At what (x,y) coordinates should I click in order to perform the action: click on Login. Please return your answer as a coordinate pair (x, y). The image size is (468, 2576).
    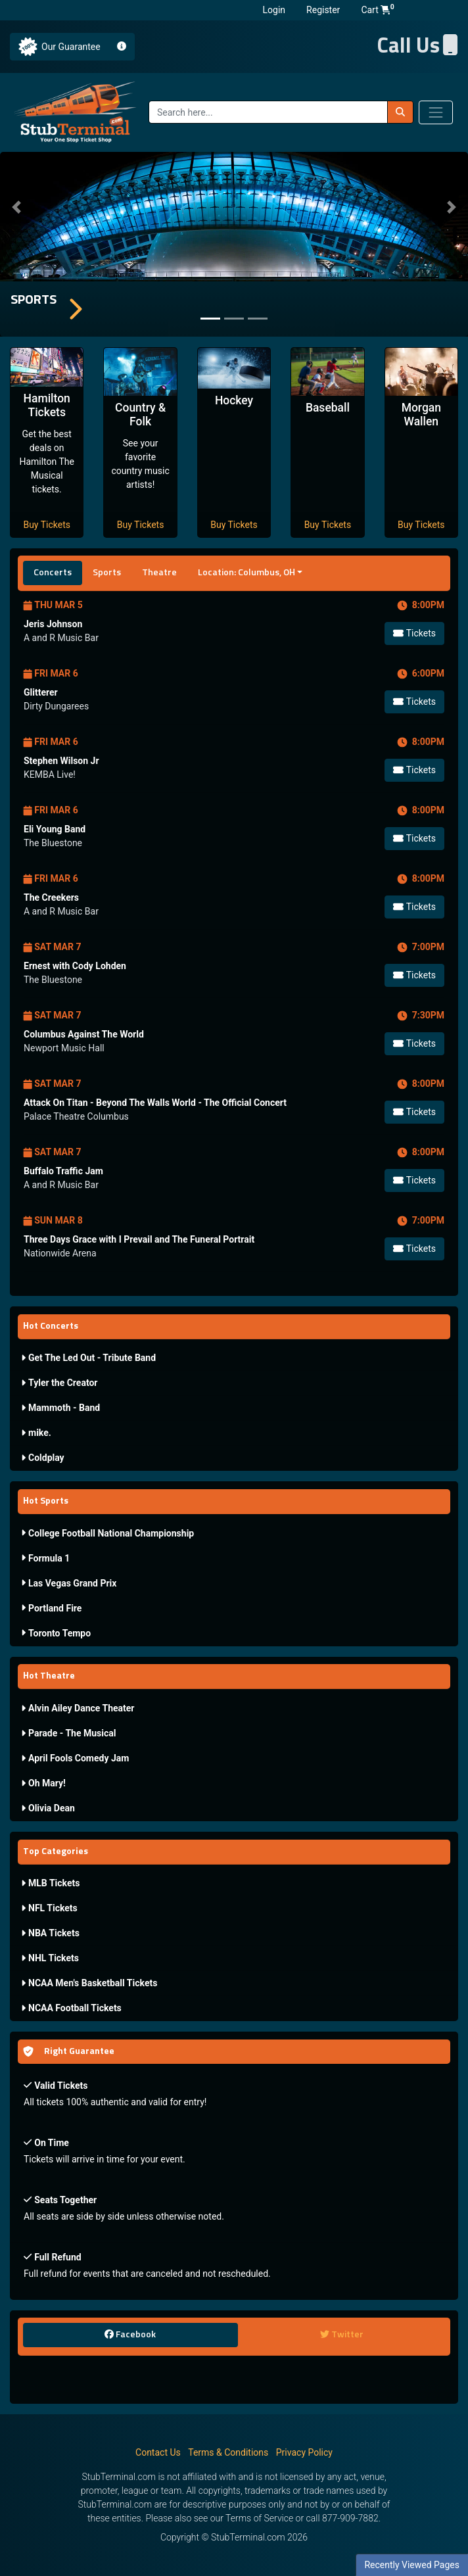
    Looking at the image, I should click on (274, 10).